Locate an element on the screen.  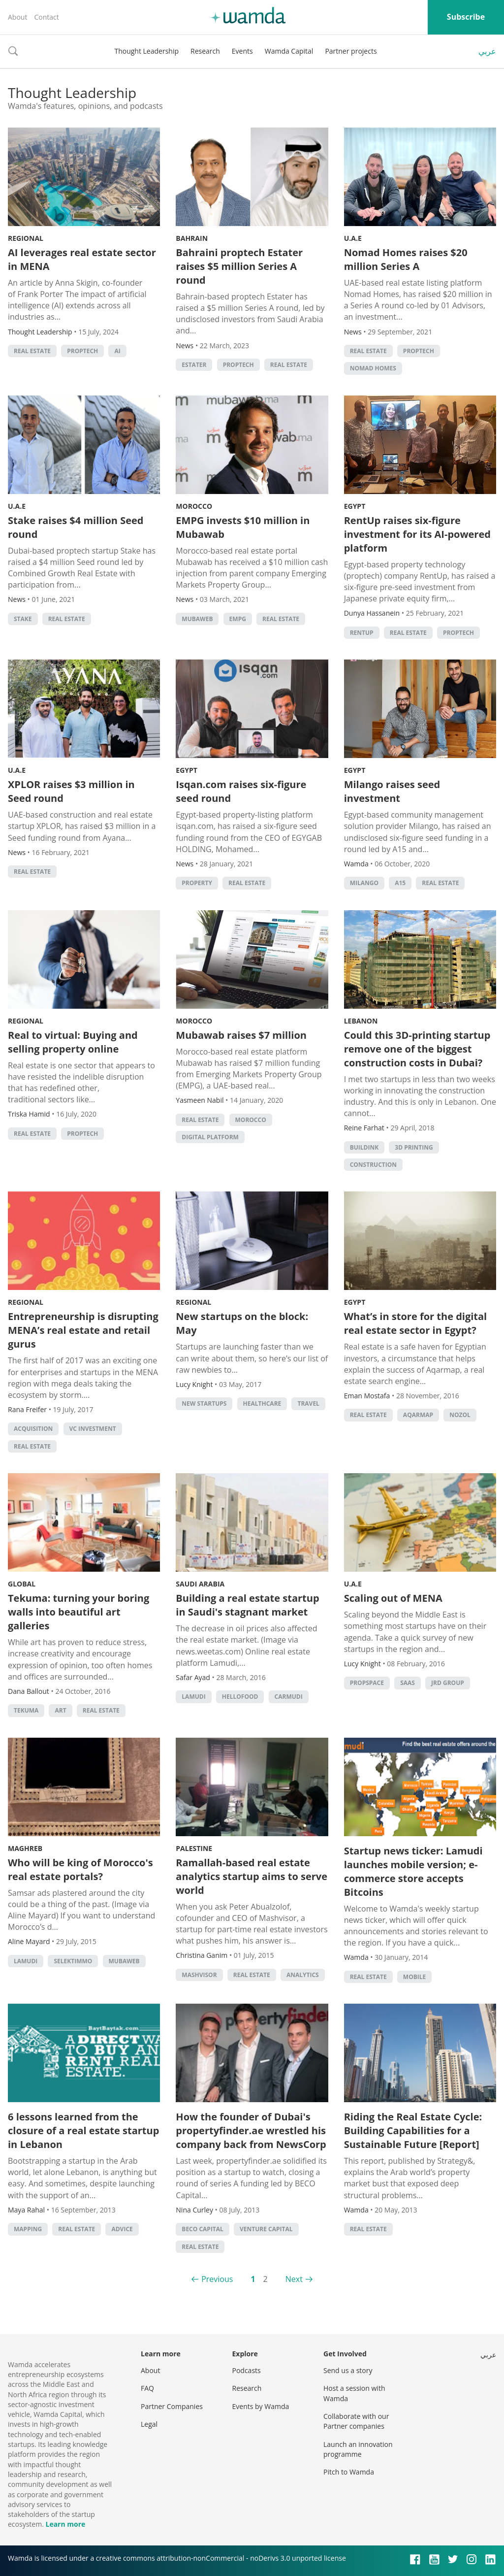
lamudi is located at coordinates (193, 1696).